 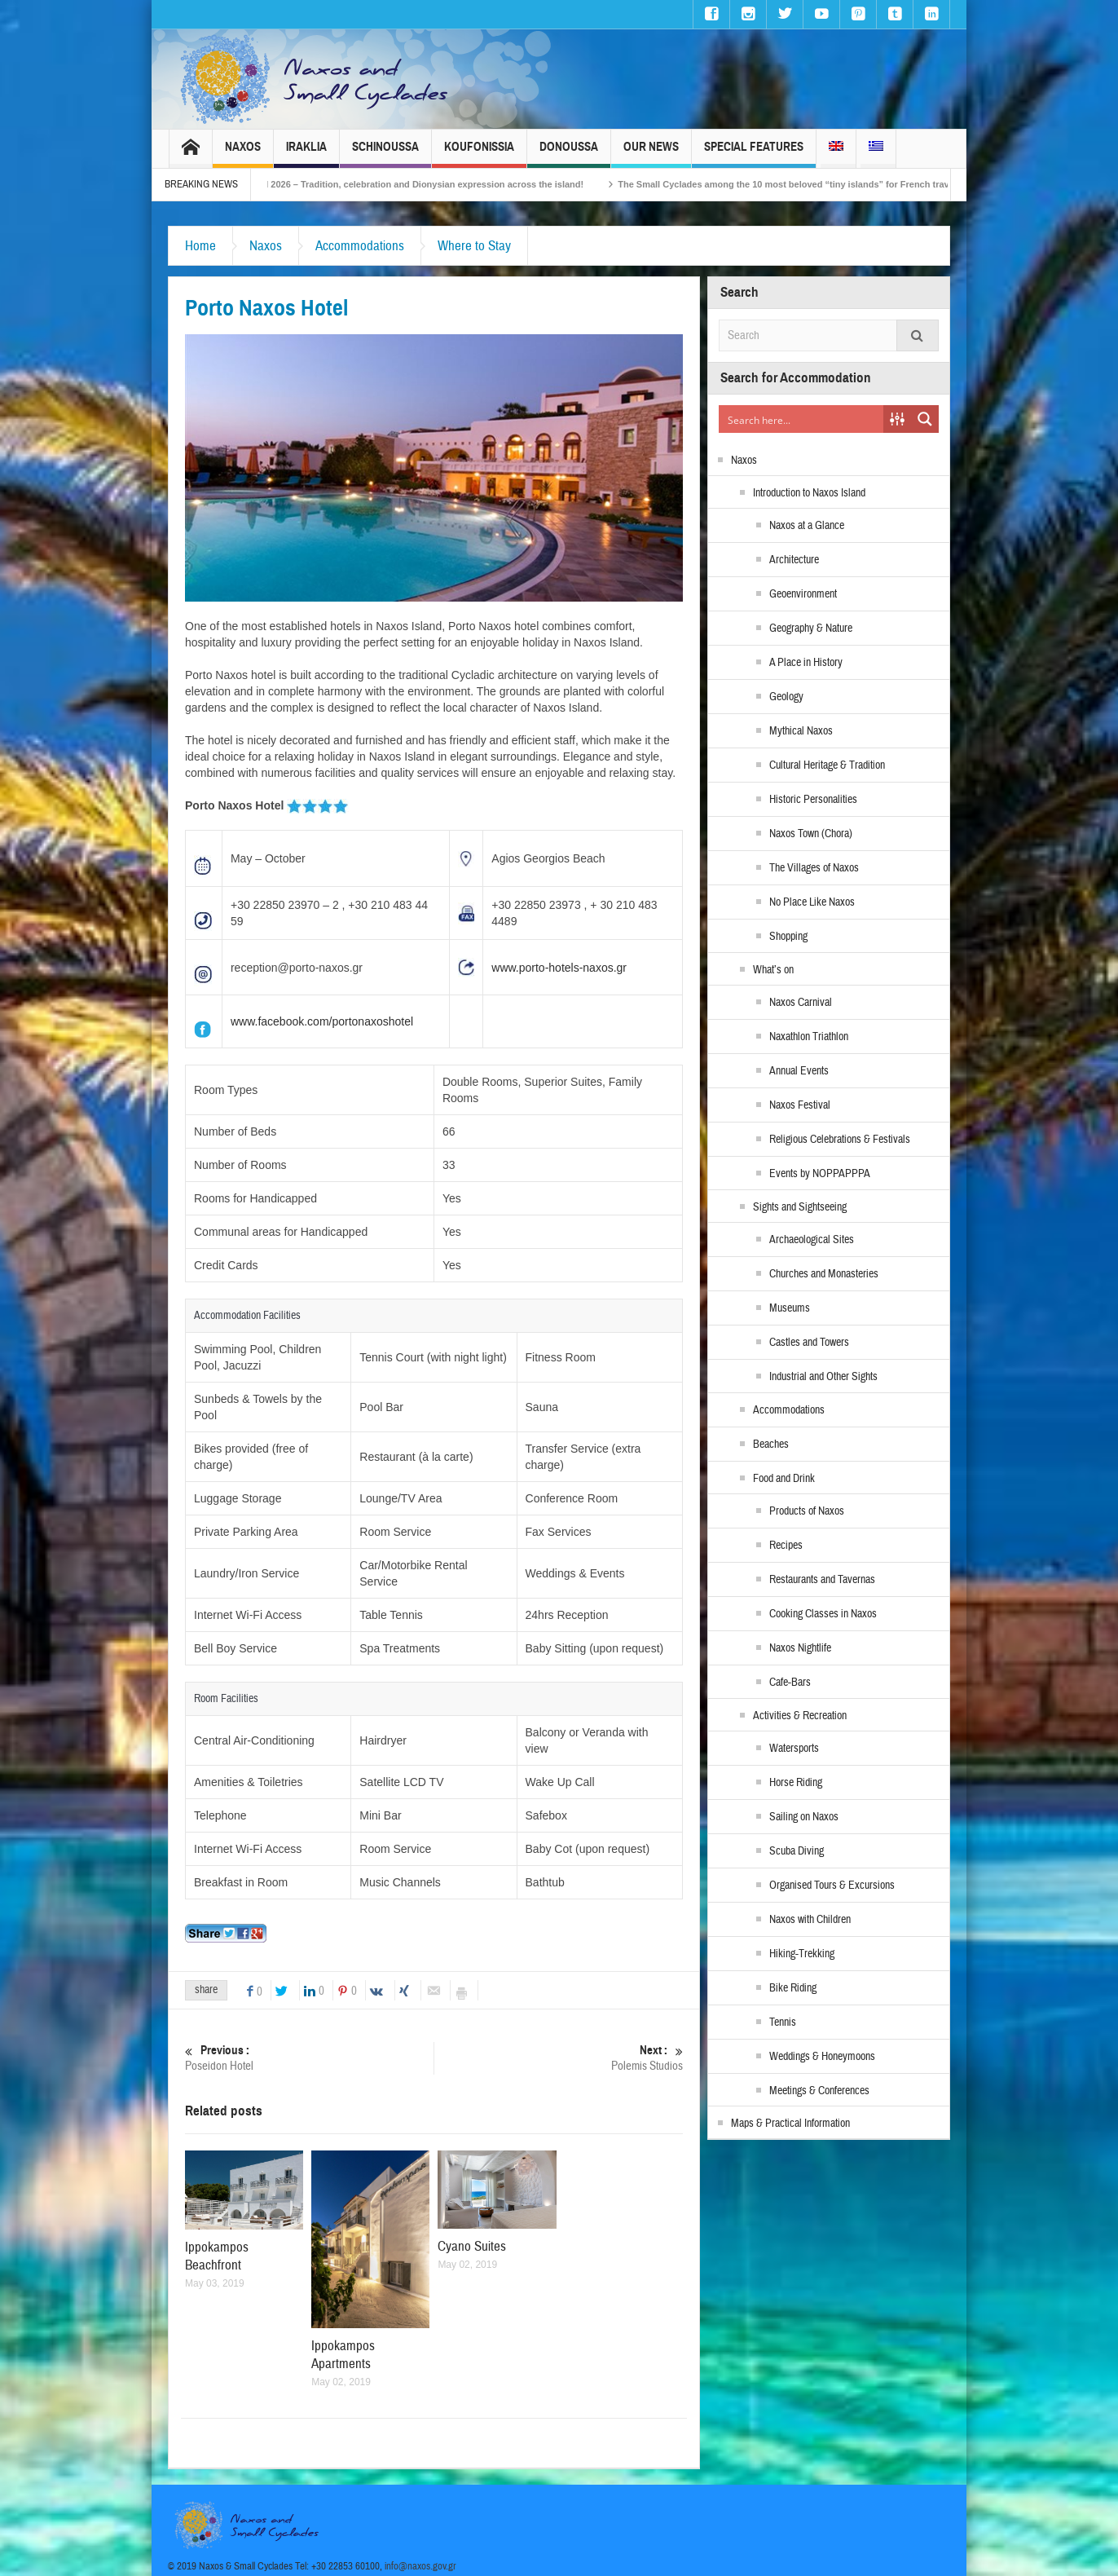 What do you see at coordinates (809, 1342) in the screenshot?
I see `Castles and Towers` at bounding box center [809, 1342].